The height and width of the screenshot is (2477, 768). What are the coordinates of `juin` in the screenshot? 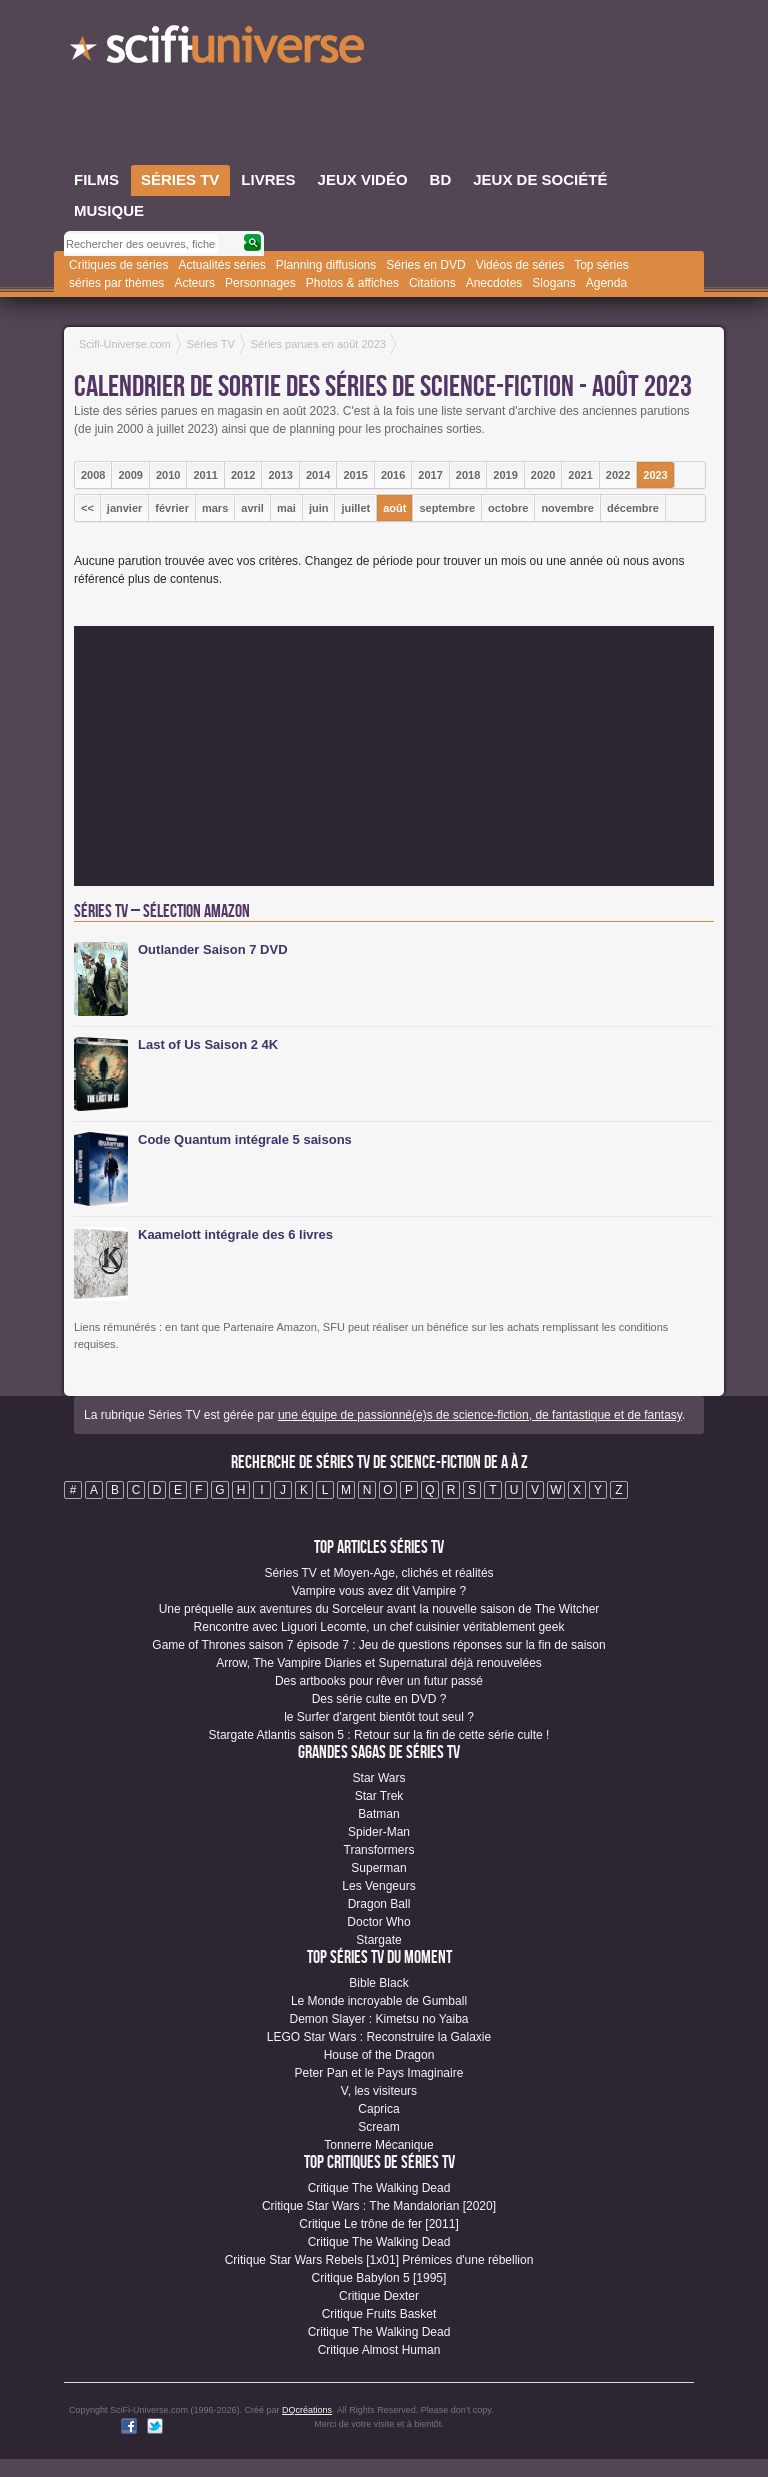 It's located at (319, 508).